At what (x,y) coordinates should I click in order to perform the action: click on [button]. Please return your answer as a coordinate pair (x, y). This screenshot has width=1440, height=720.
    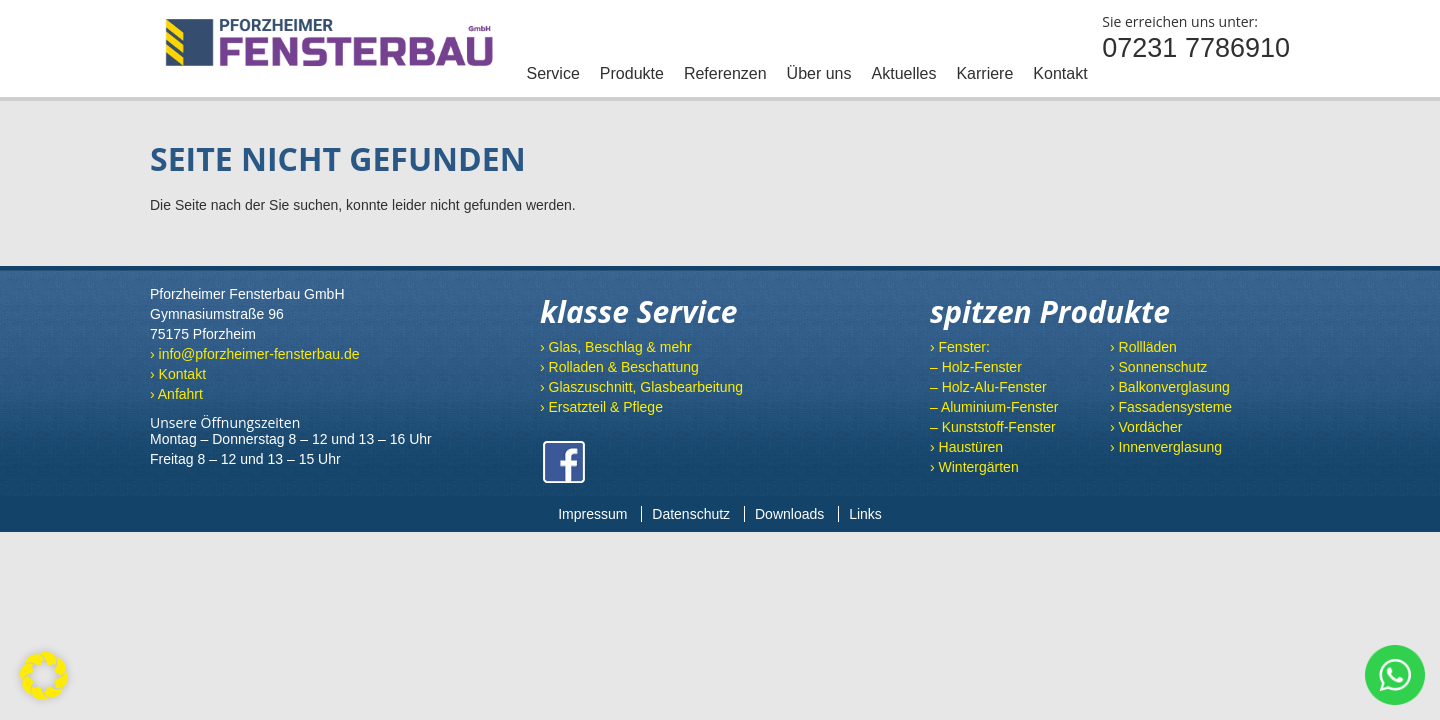
    Looking at the image, I should click on (44, 676).